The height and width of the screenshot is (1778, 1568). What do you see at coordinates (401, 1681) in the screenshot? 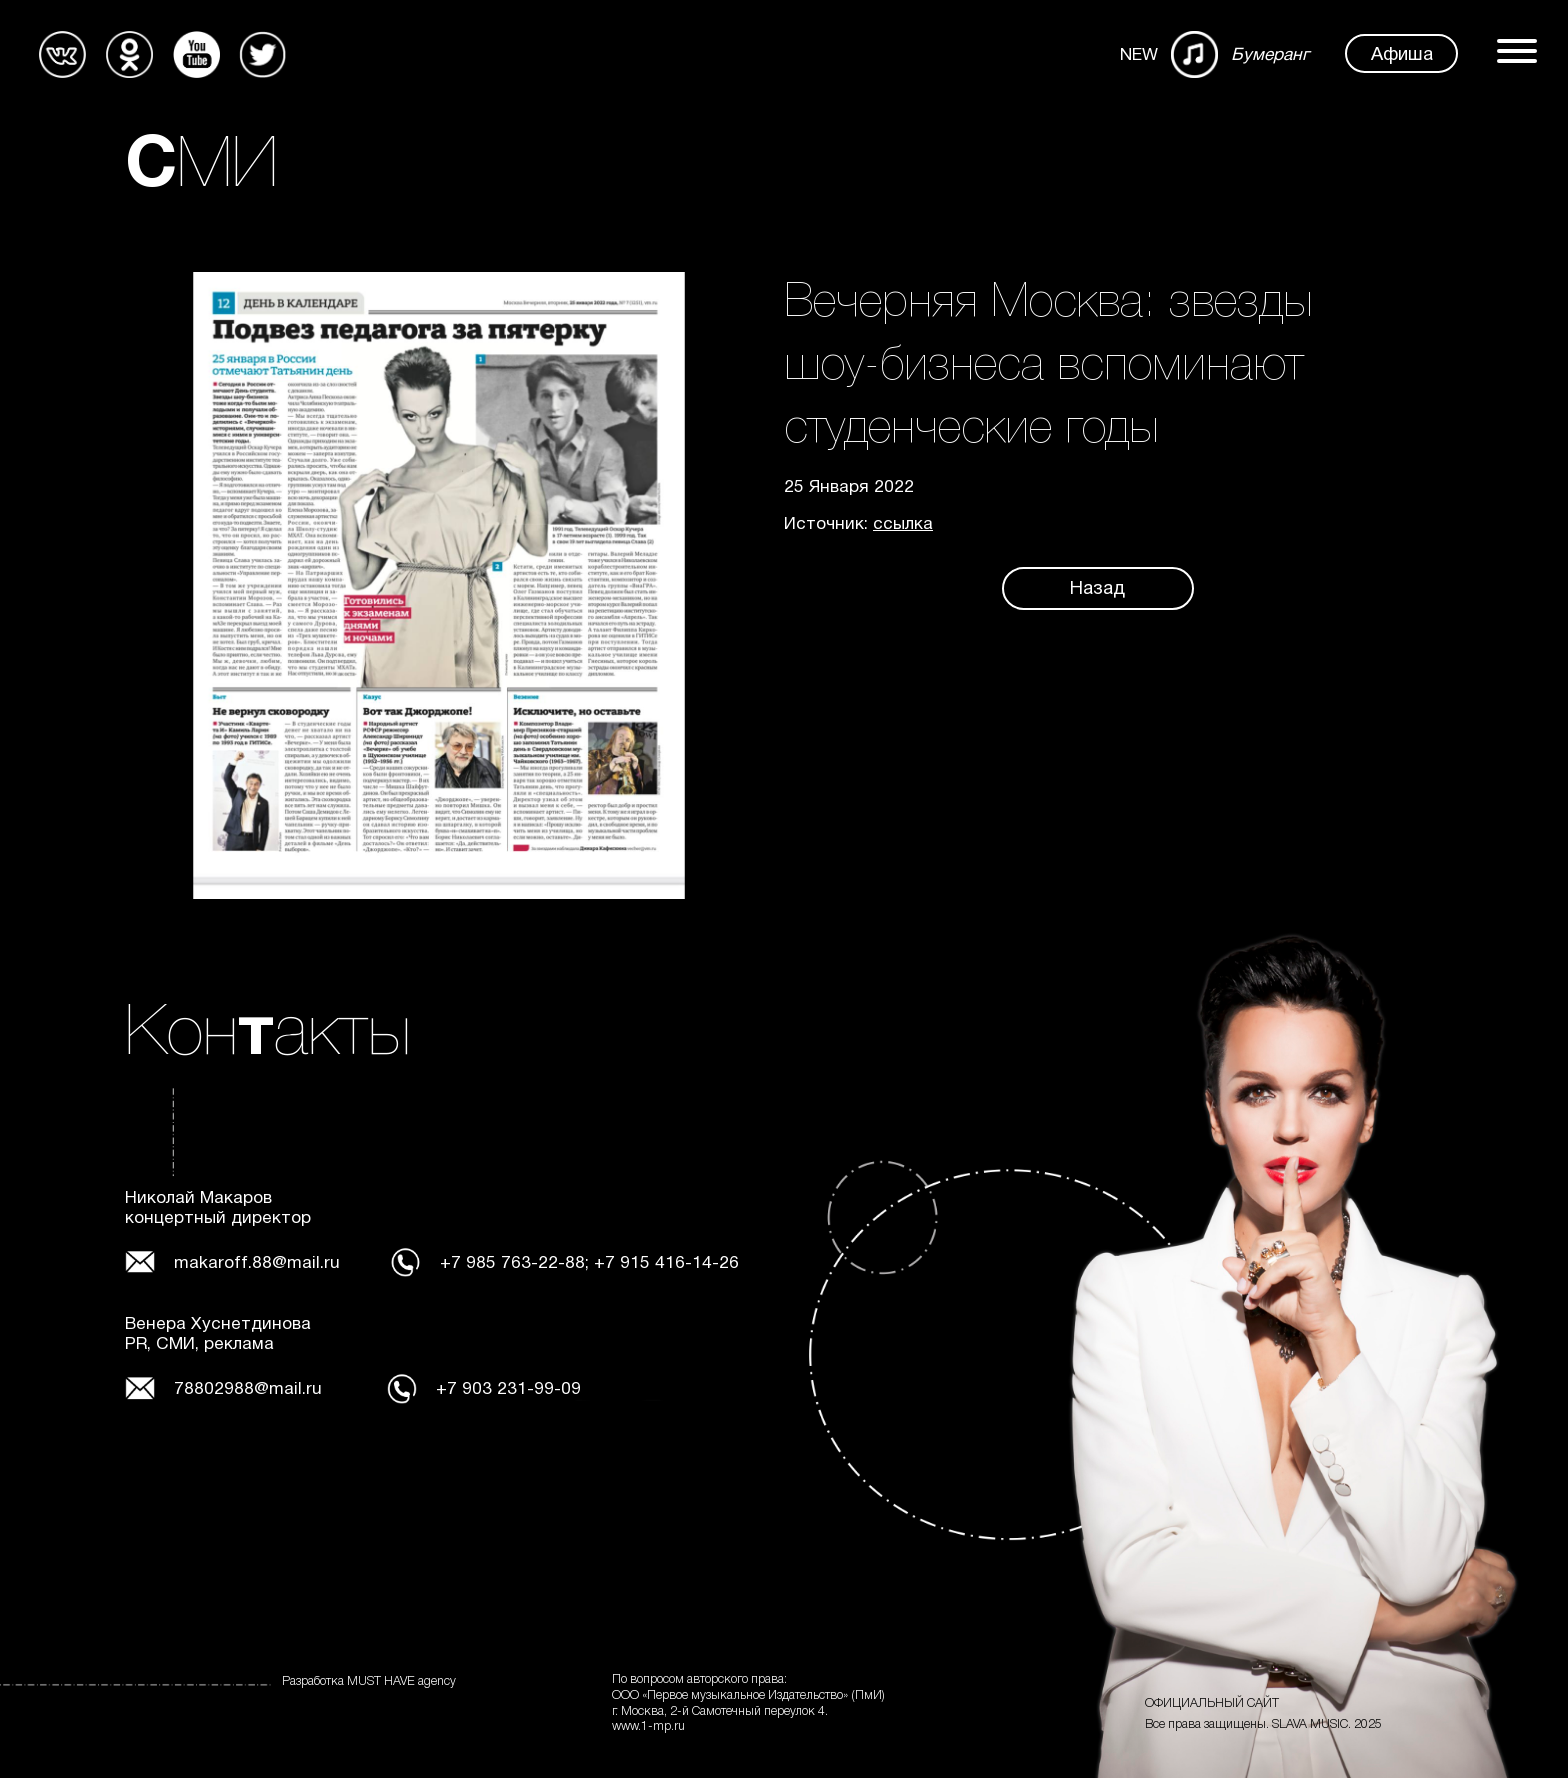
I see `MUST HAVE agency` at bounding box center [401, 1681].